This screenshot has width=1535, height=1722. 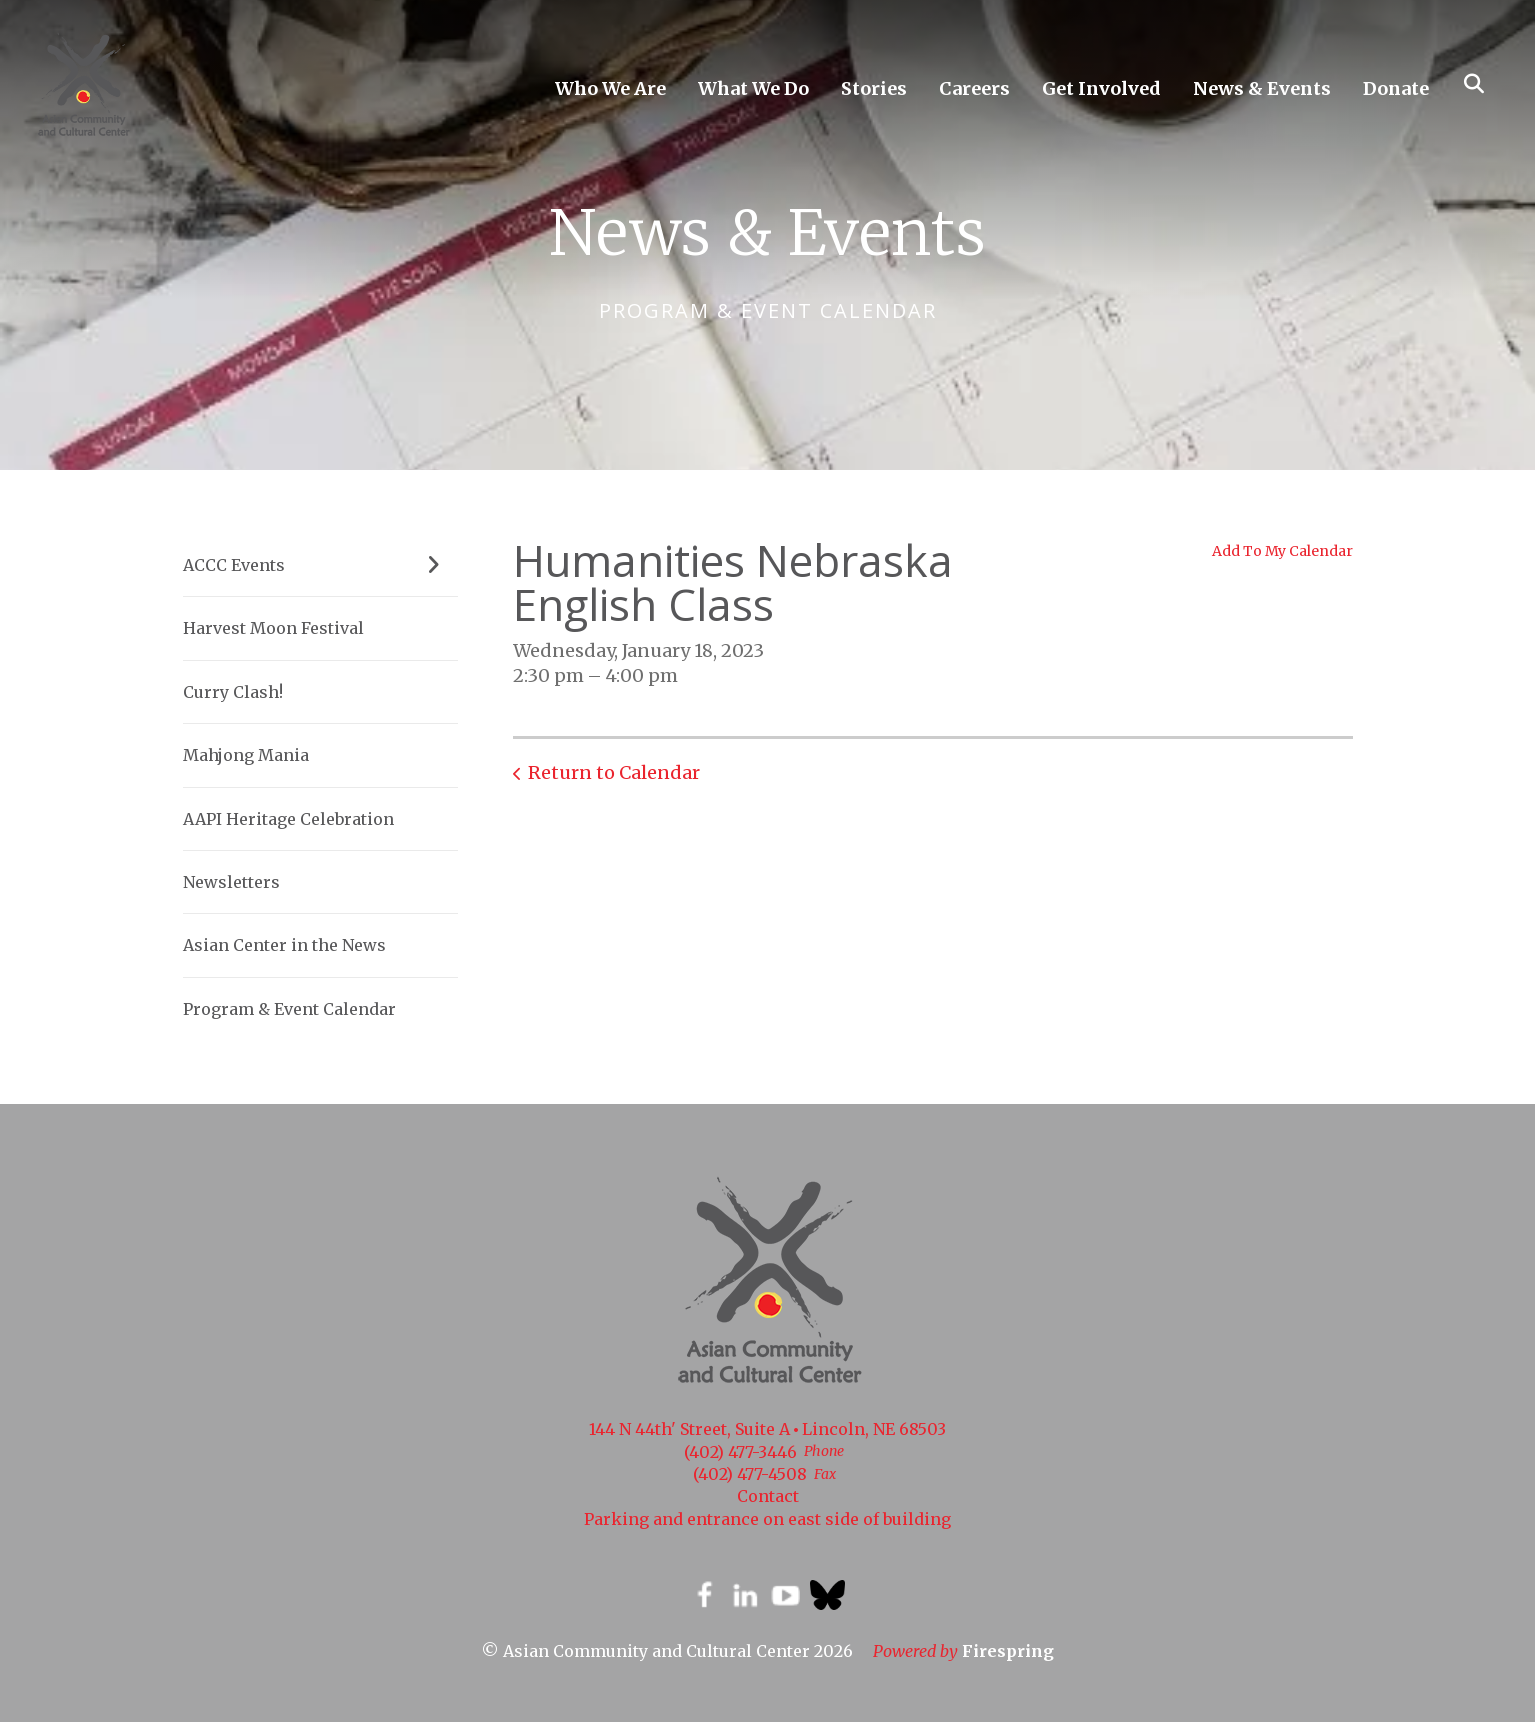 What do you see at coordinates (753, 88) in the screenshot?
I see `What We Do` at bounding box center [753, 88].